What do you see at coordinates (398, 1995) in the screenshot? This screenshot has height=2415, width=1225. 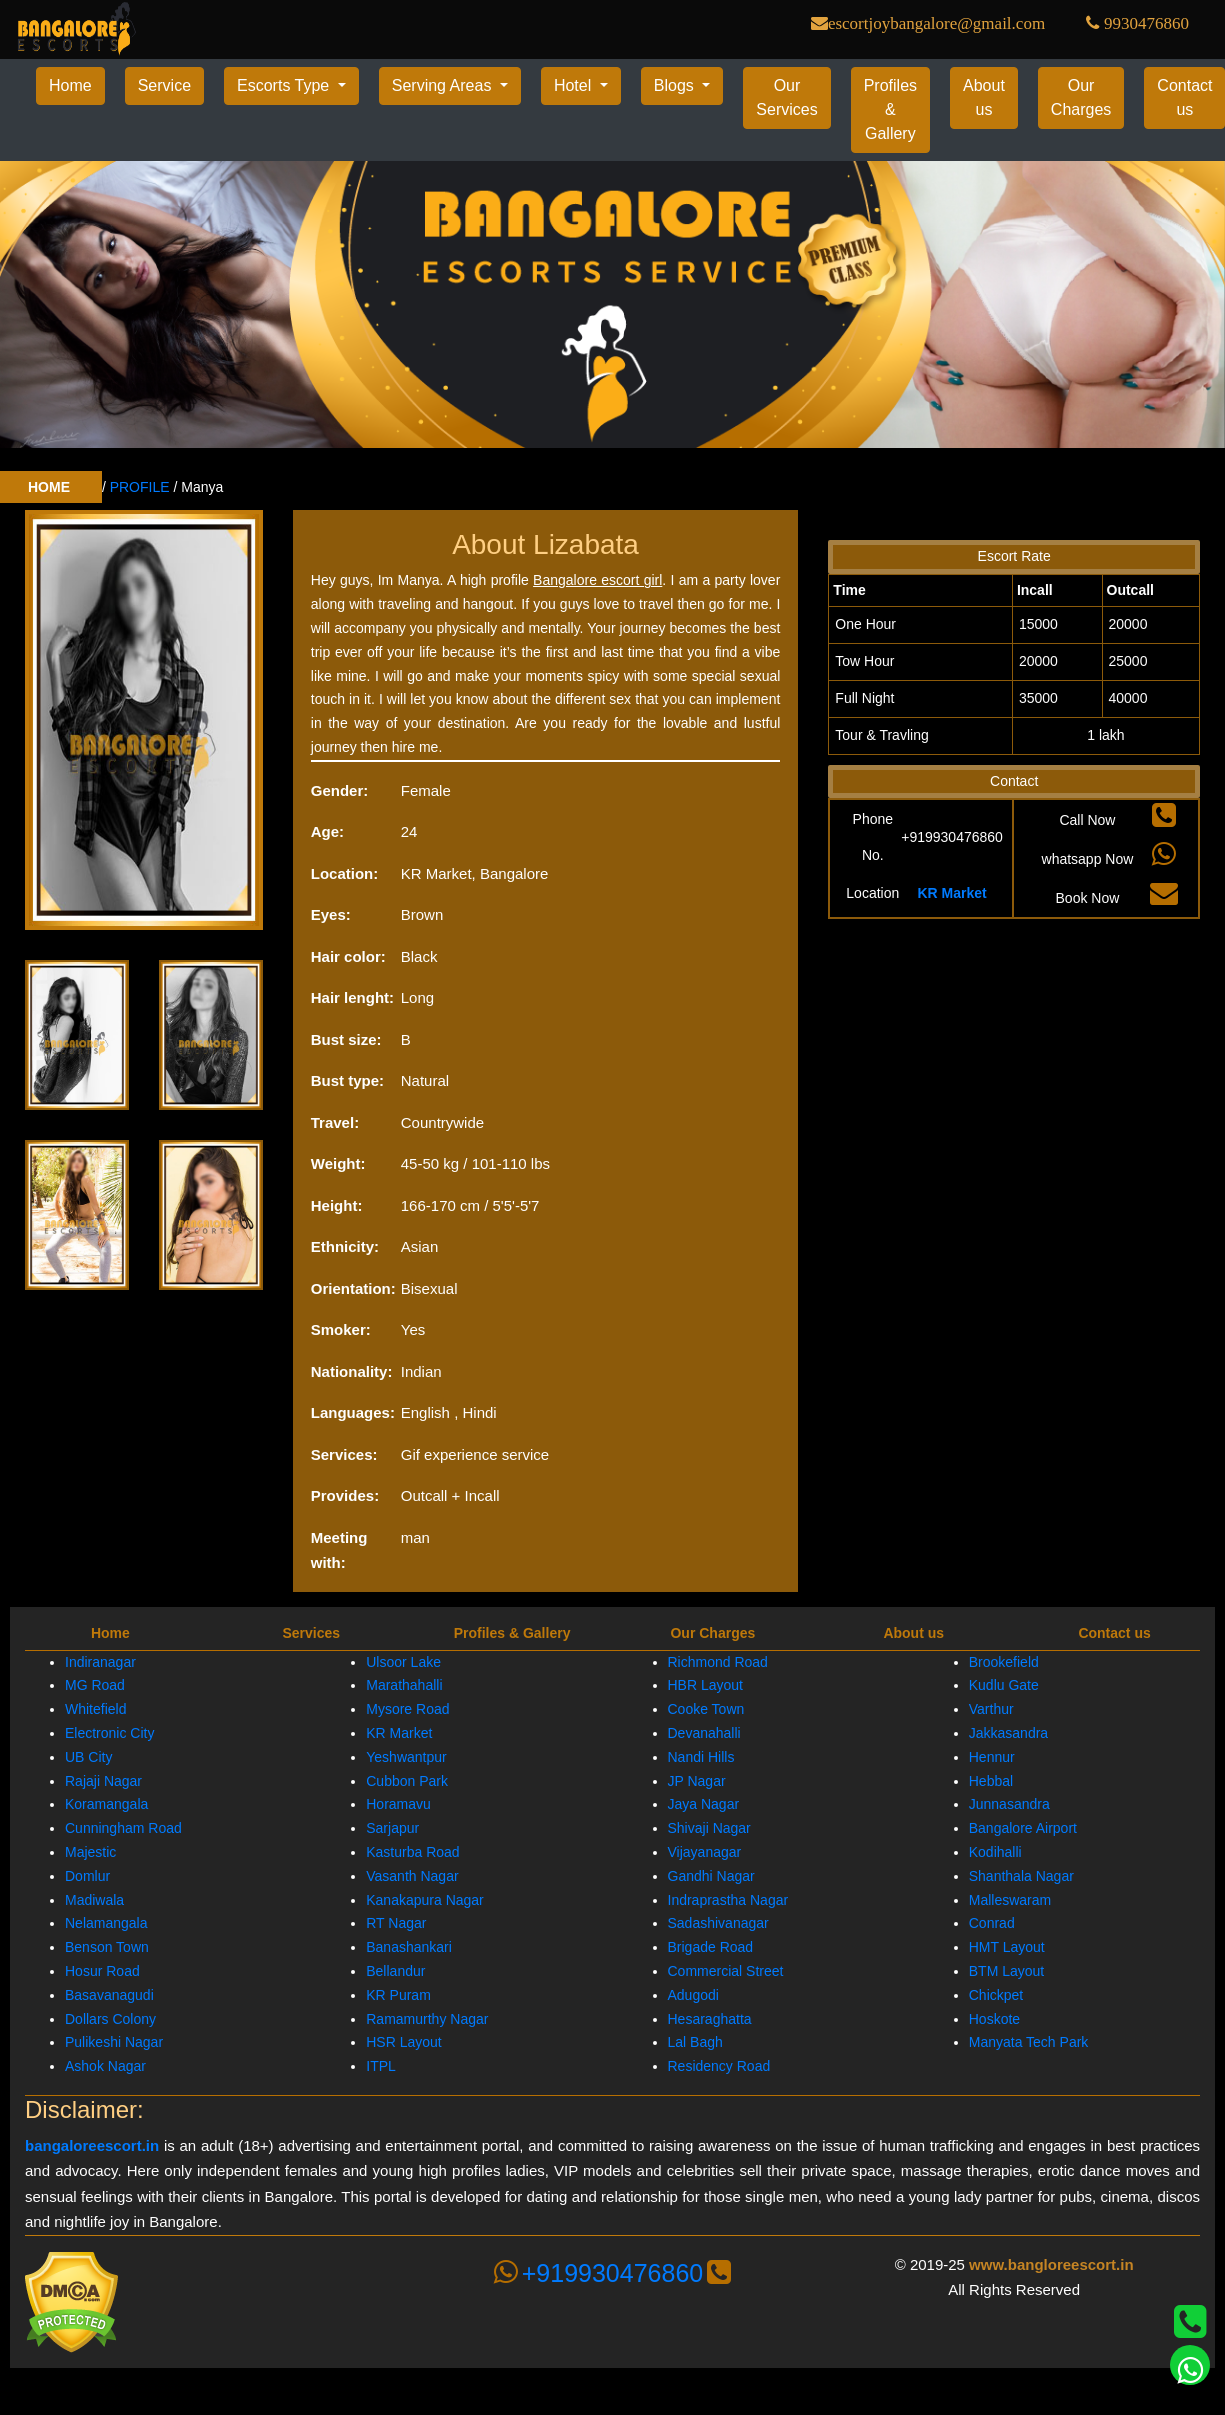 I see `KR Puram` at bounding box center [398, 1995].